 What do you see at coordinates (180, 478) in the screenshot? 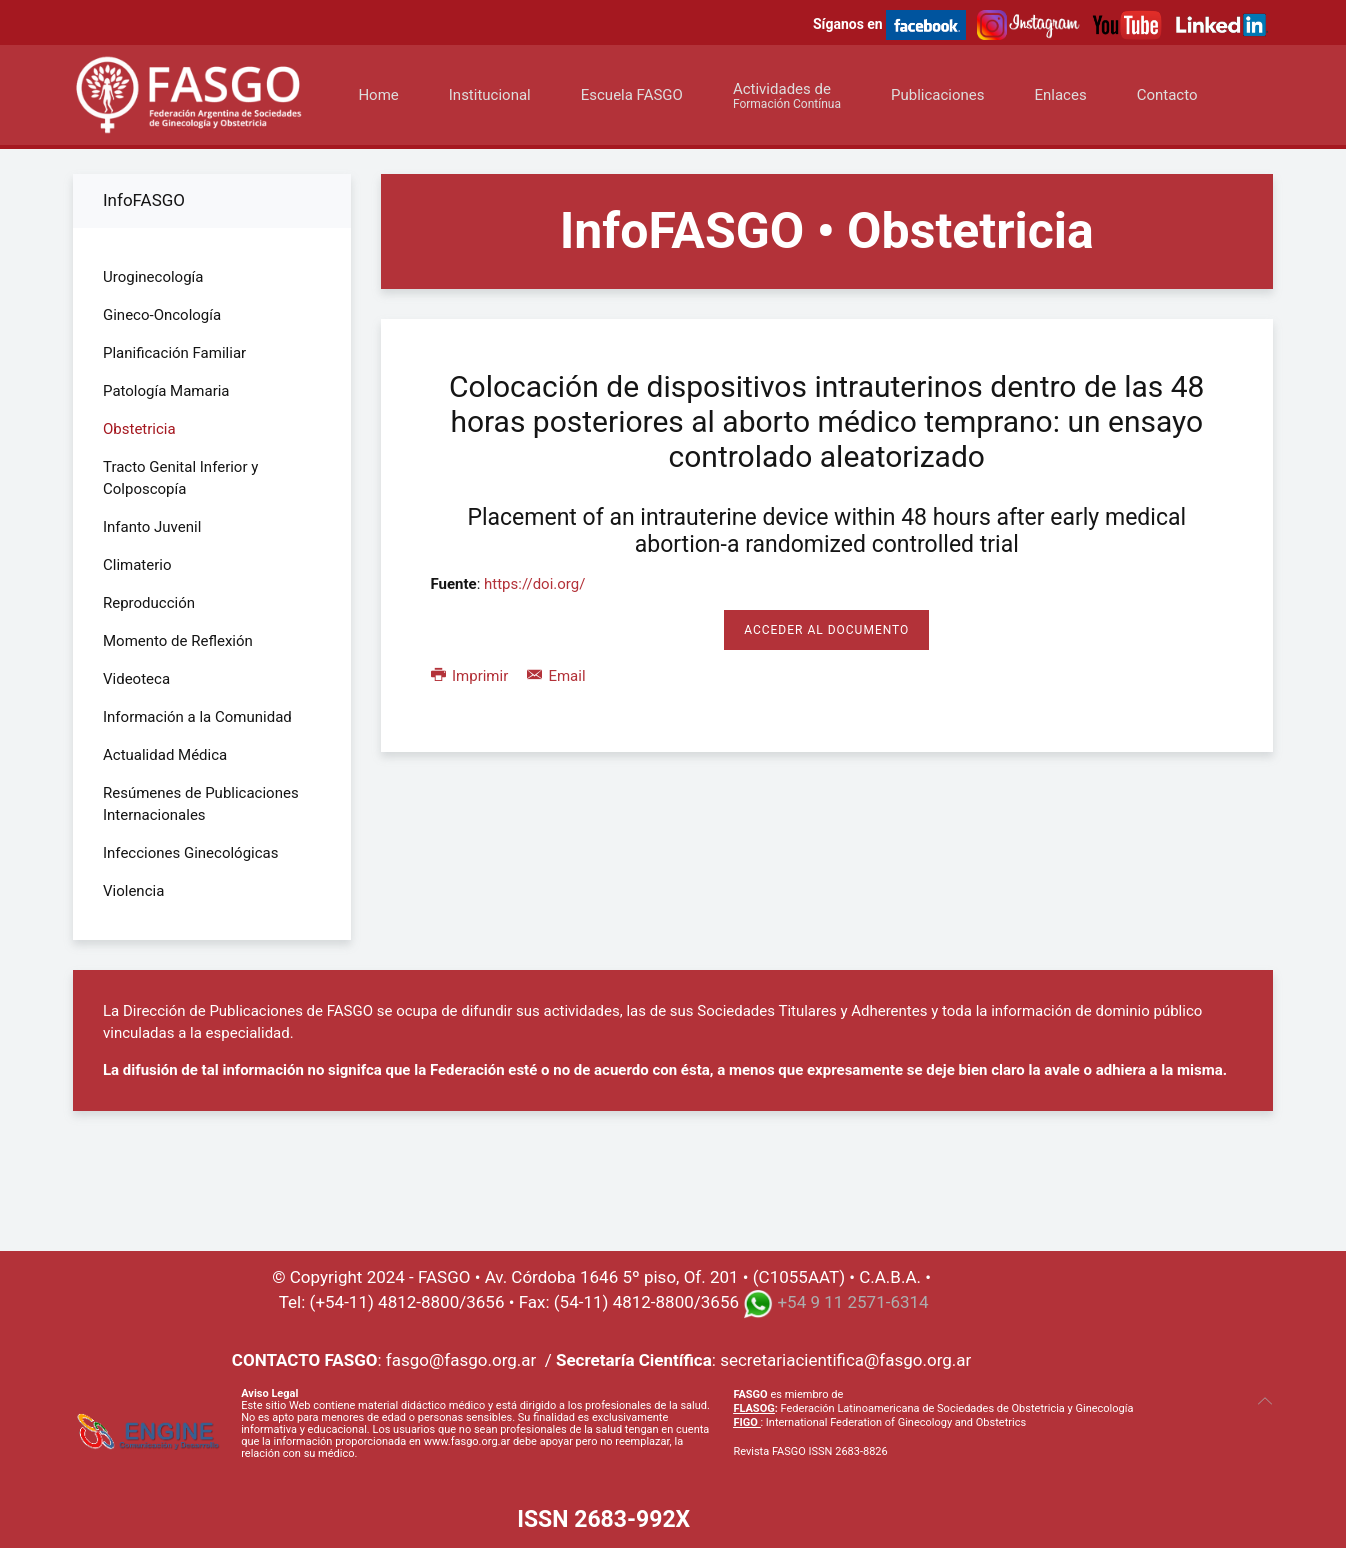
I see `Tracto Genital Inferior y Colposcopía` at bounding box center [180, 478].